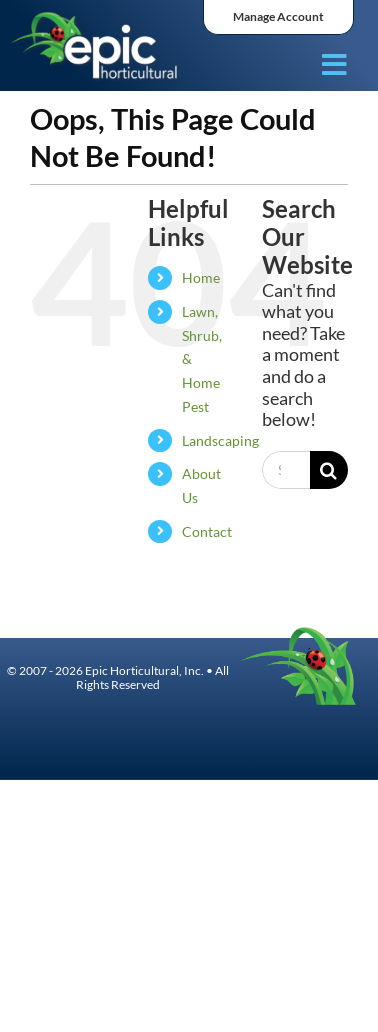 Image resolution: width=378 pixels, height=1032 pixels. What do you see at coordinates (278, 17) in the screenshot?
I see `[ManageAccount]` at bounding box center [278, 17].